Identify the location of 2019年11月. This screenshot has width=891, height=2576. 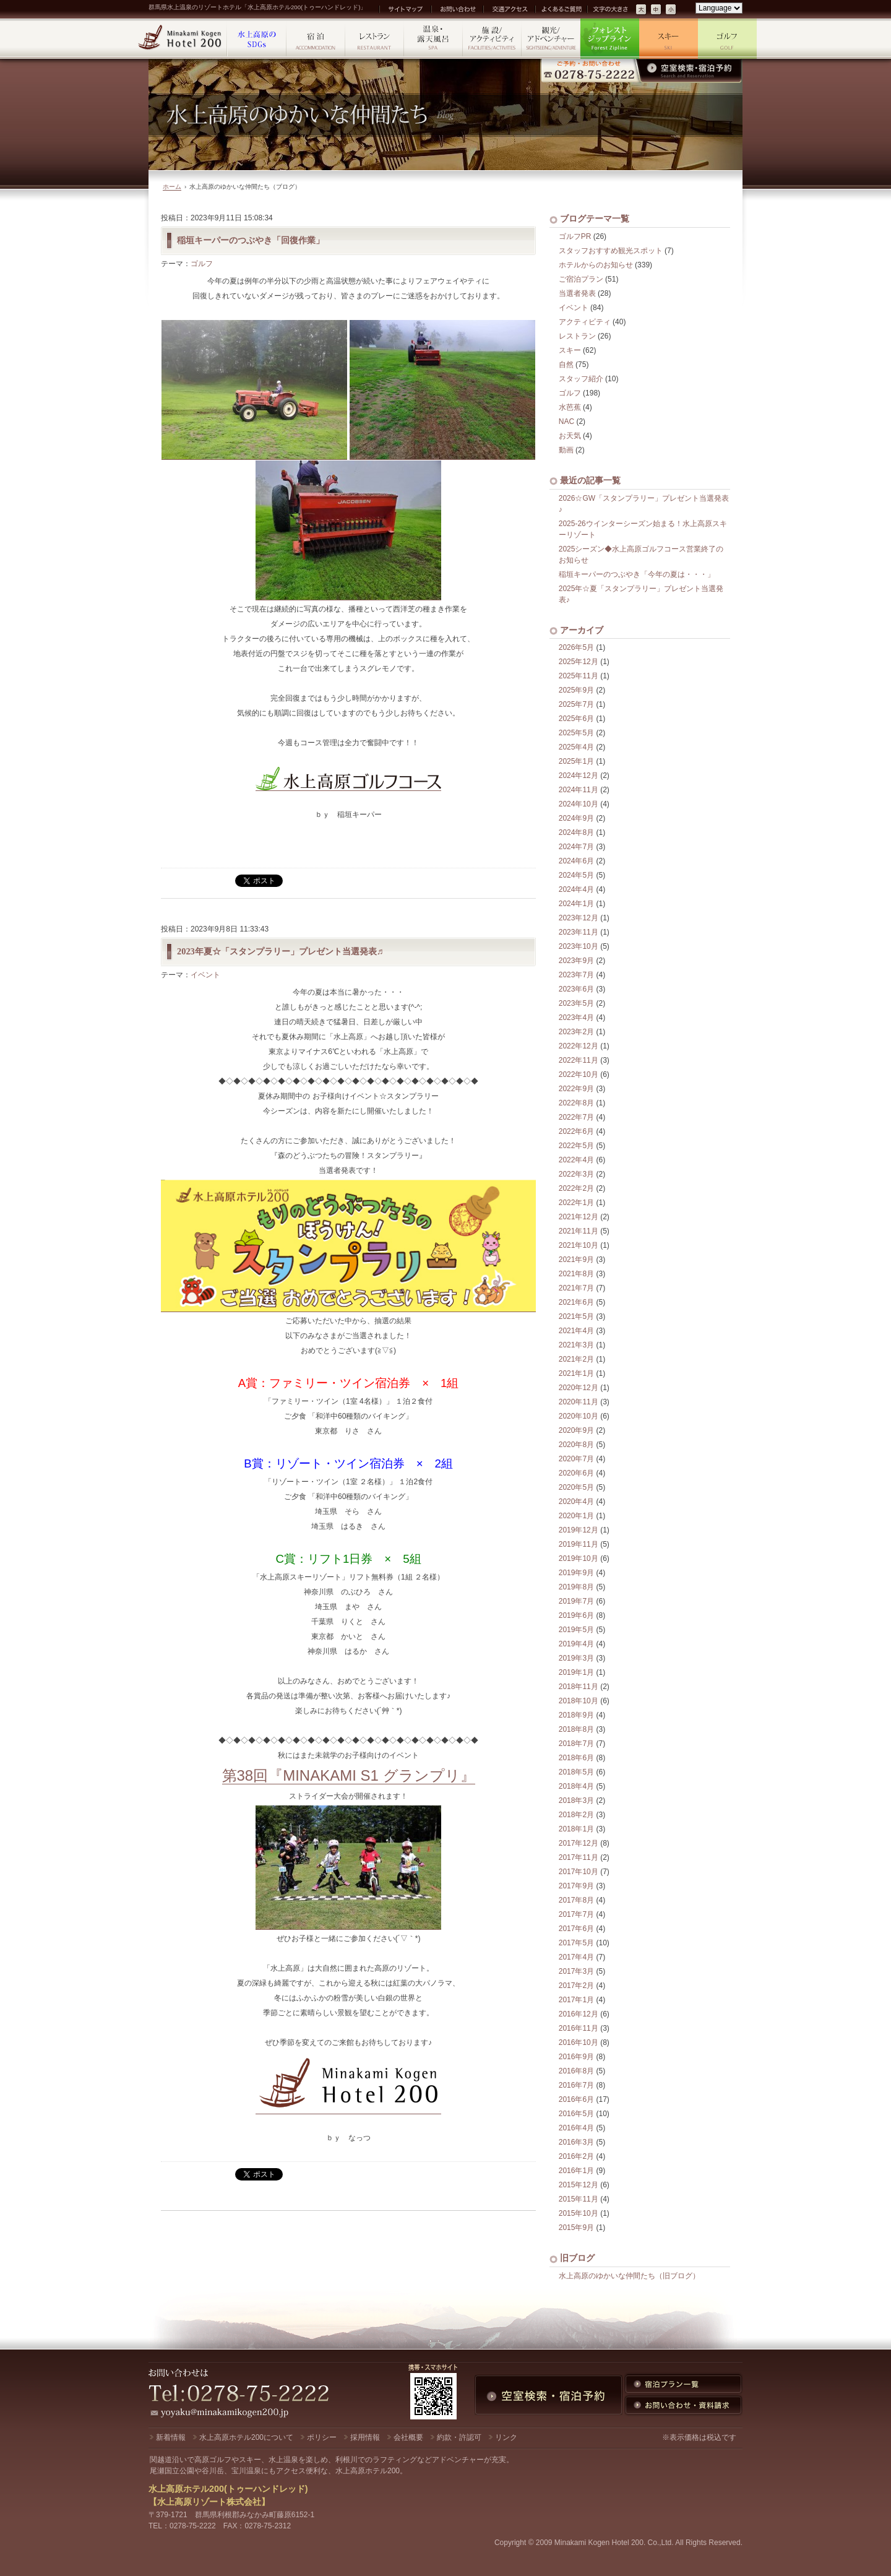
(578, 1544).